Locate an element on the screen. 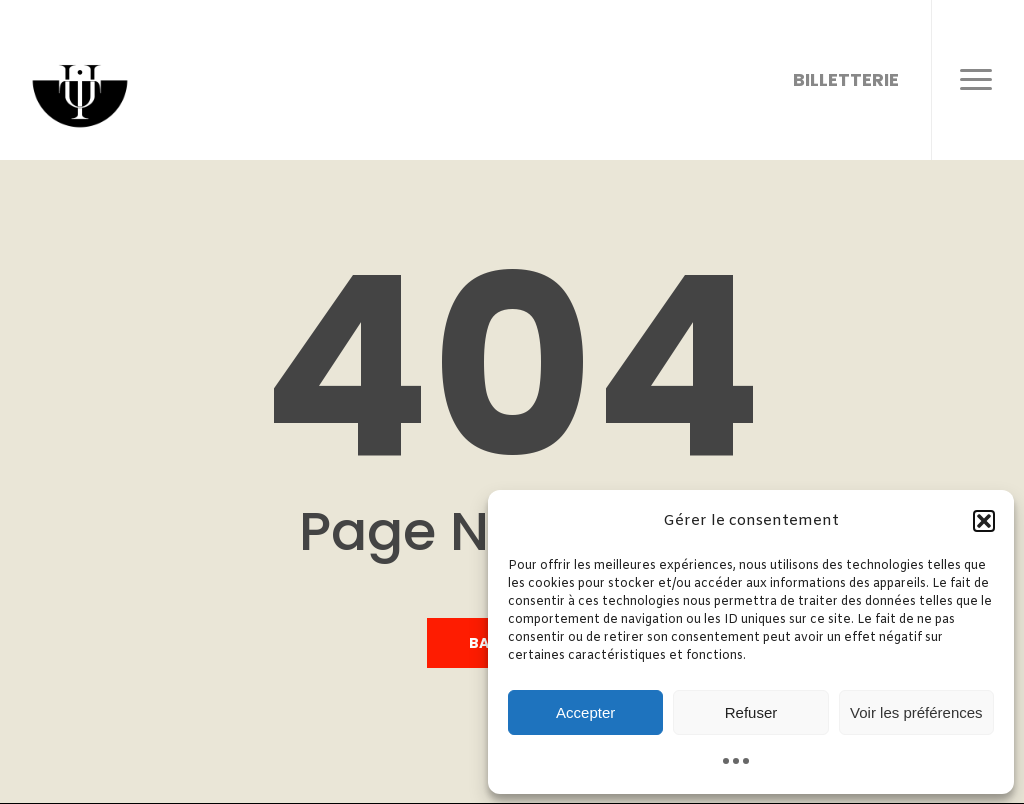 This screenshot has height=804, width=1024. [button] is located at coordinates (984, 521).